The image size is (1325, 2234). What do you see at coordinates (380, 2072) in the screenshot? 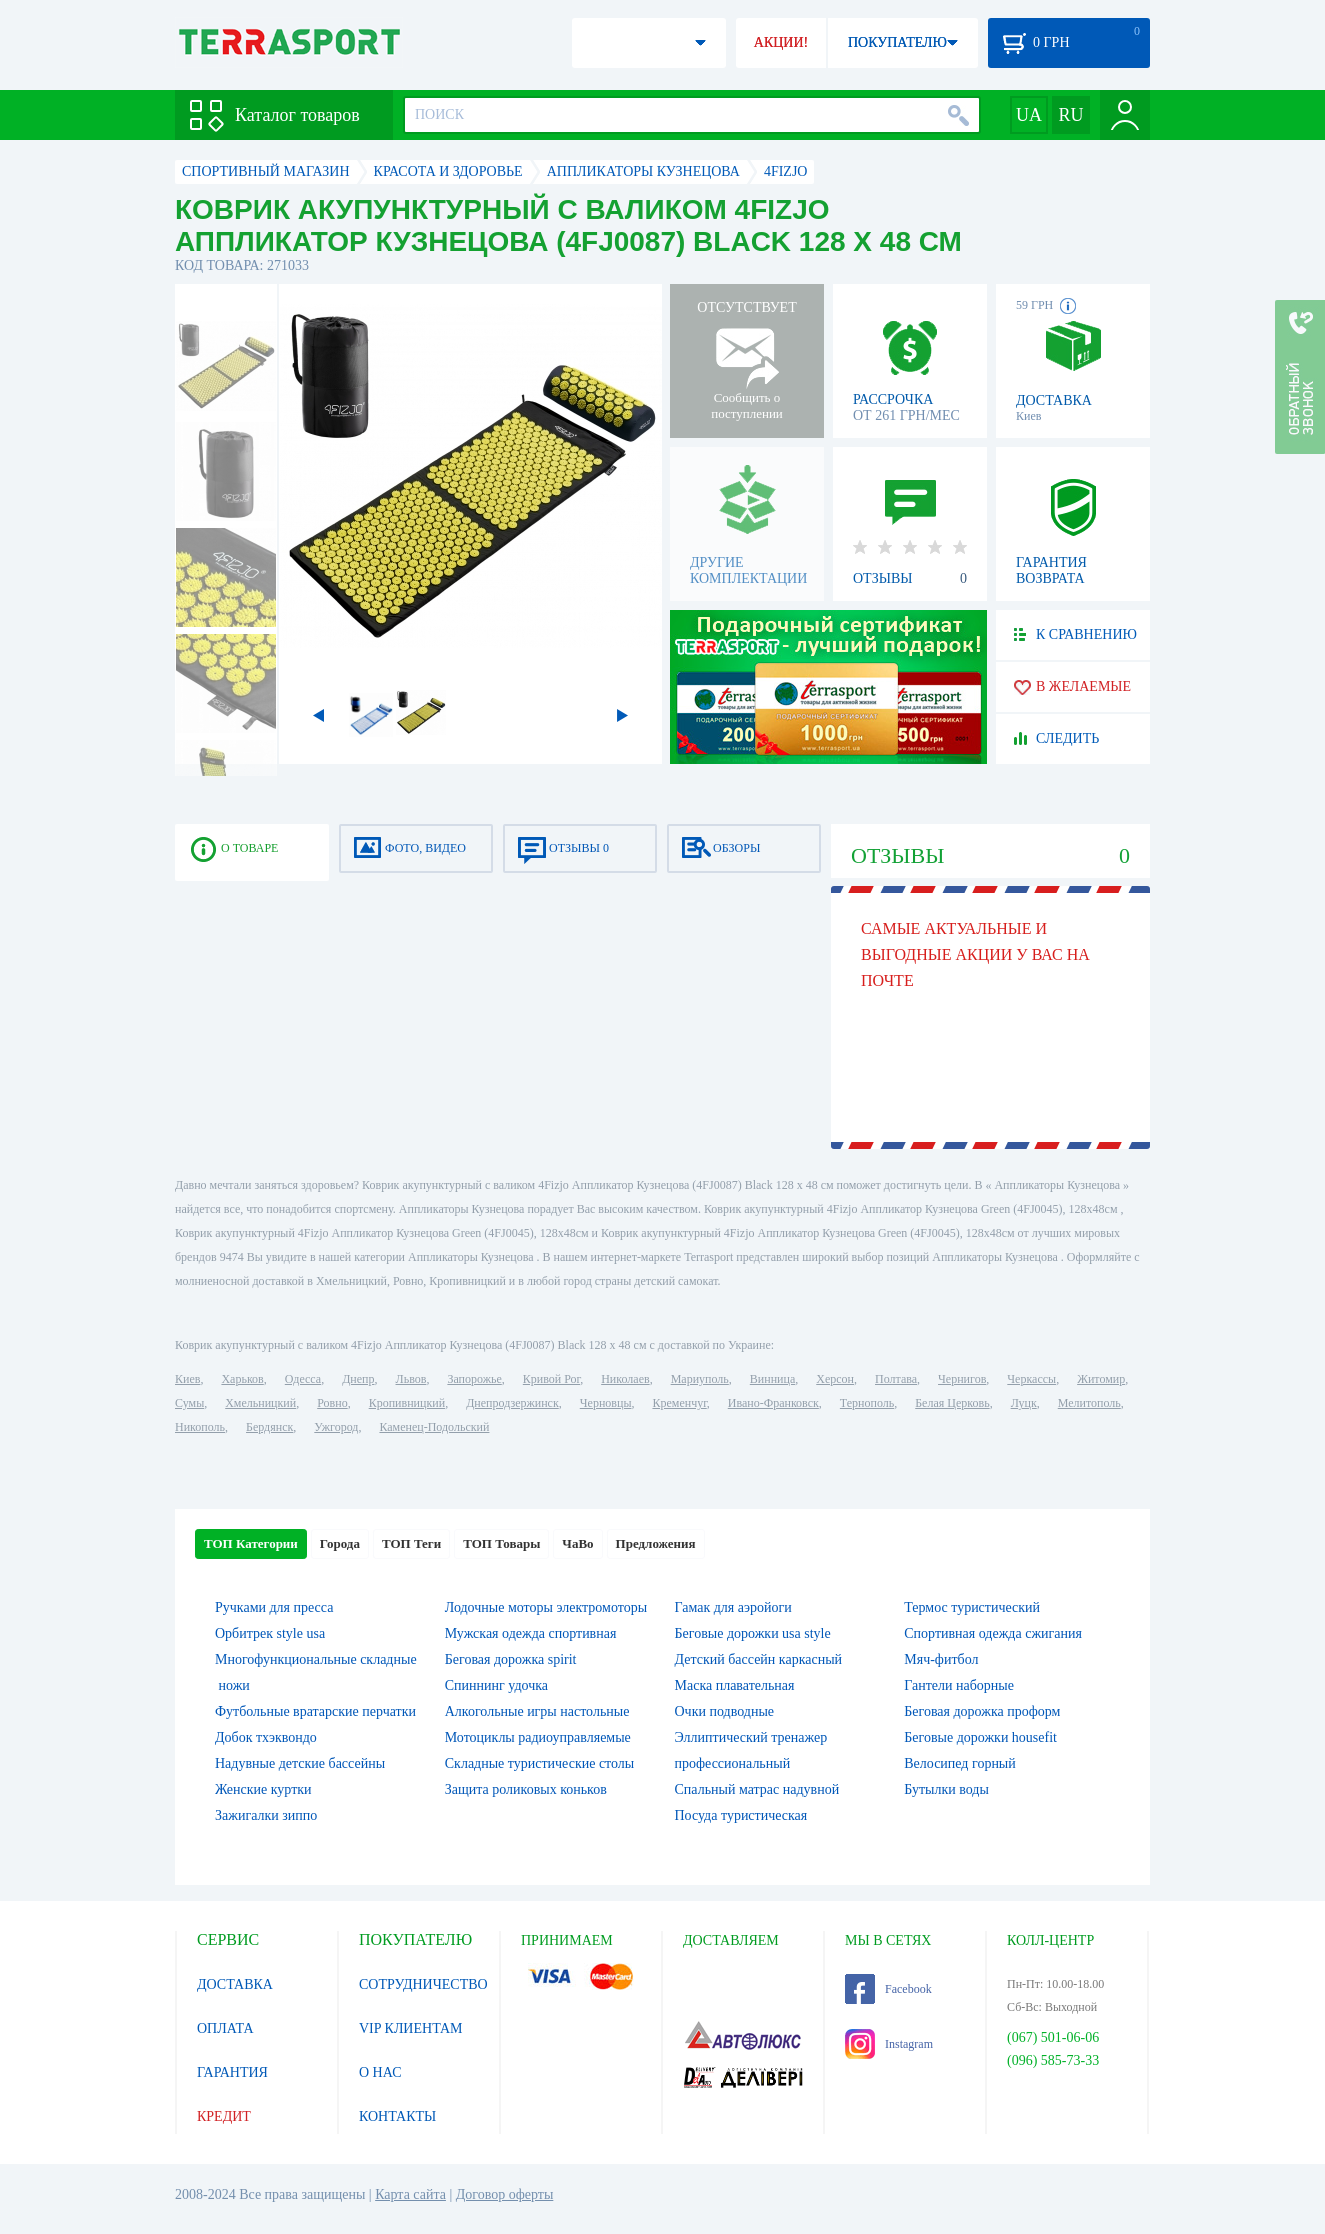
I see `О НАС` at bounding box center [380, 2072].